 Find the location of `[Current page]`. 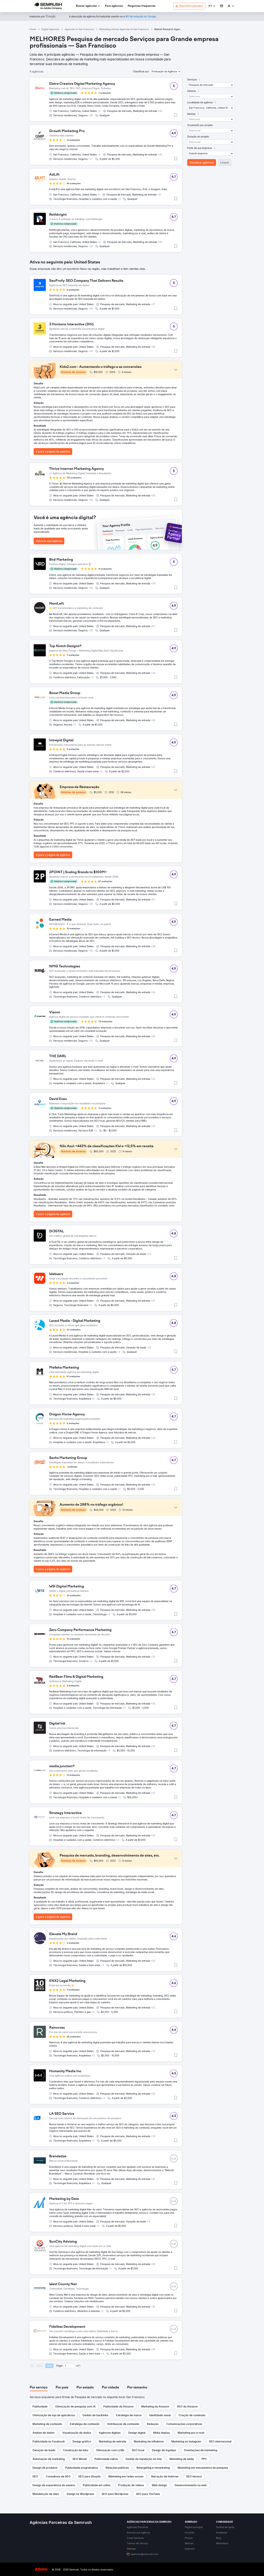

[Current page] is located at coordinates (69, 2366).